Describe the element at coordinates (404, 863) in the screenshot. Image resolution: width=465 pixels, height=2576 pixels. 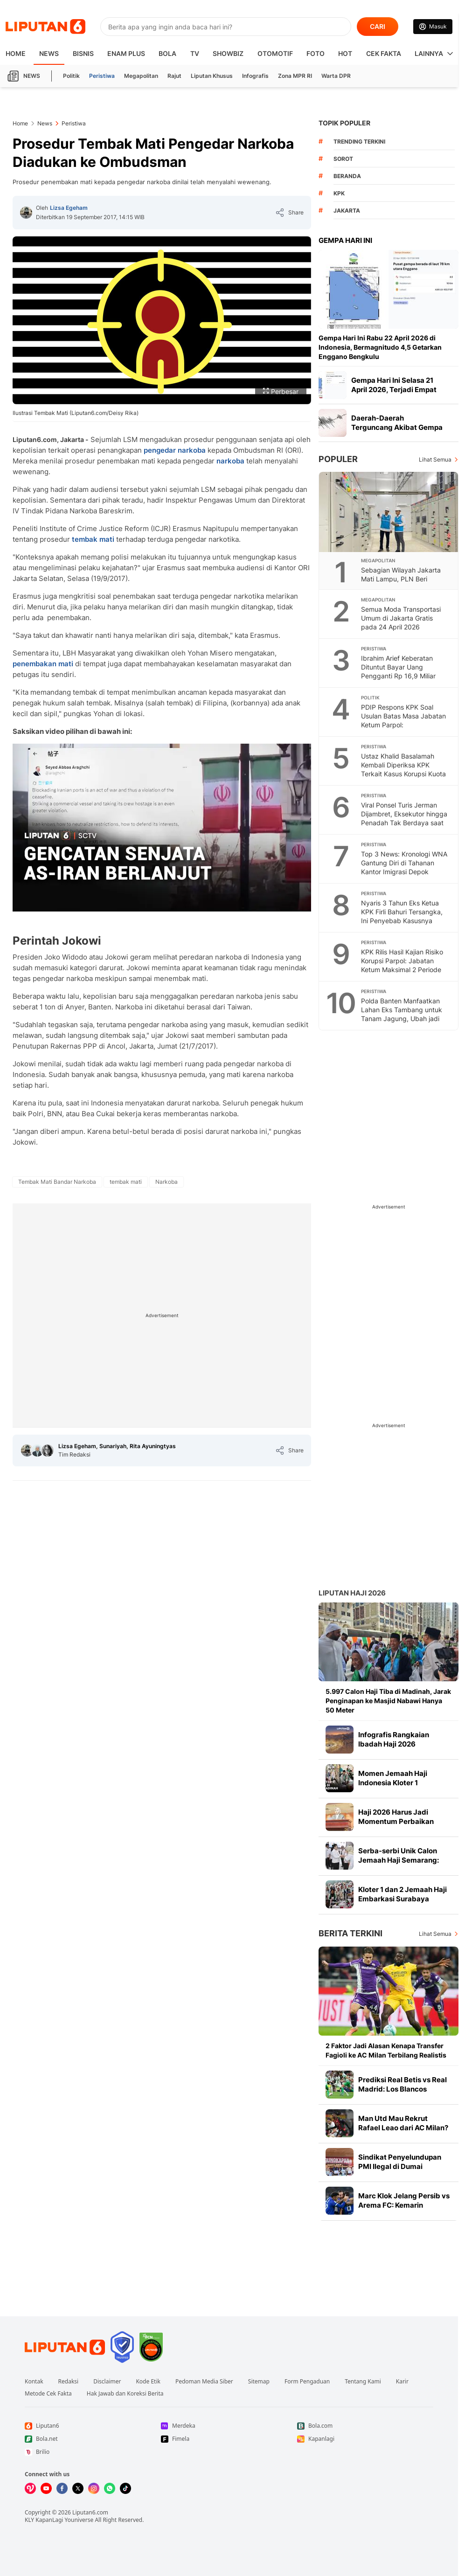
I see `Top 3 News: Kronologi WNA Gantung Diri di Tahanan Kantor Imigrasi Depok` at that location.